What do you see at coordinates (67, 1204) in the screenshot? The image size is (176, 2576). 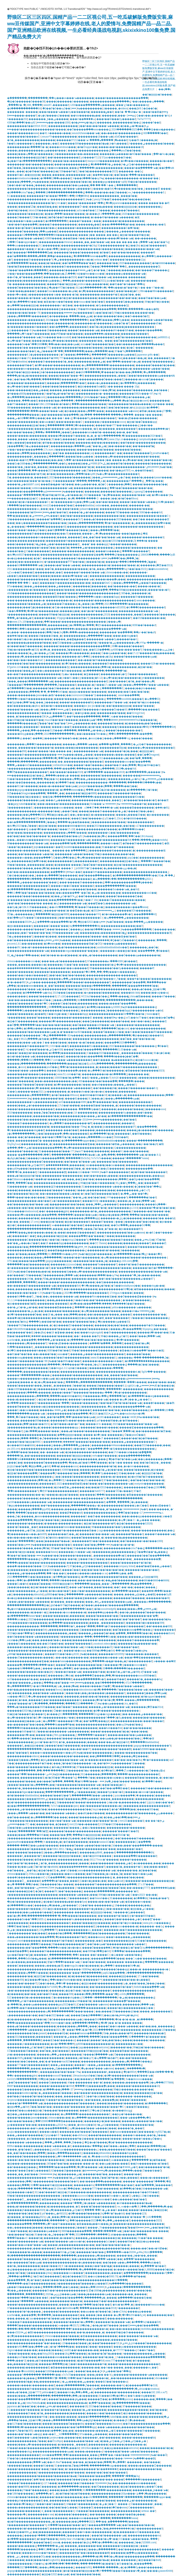 I see `��̫��̫����h��Ƶ���` at bounding box center [67, 1204].